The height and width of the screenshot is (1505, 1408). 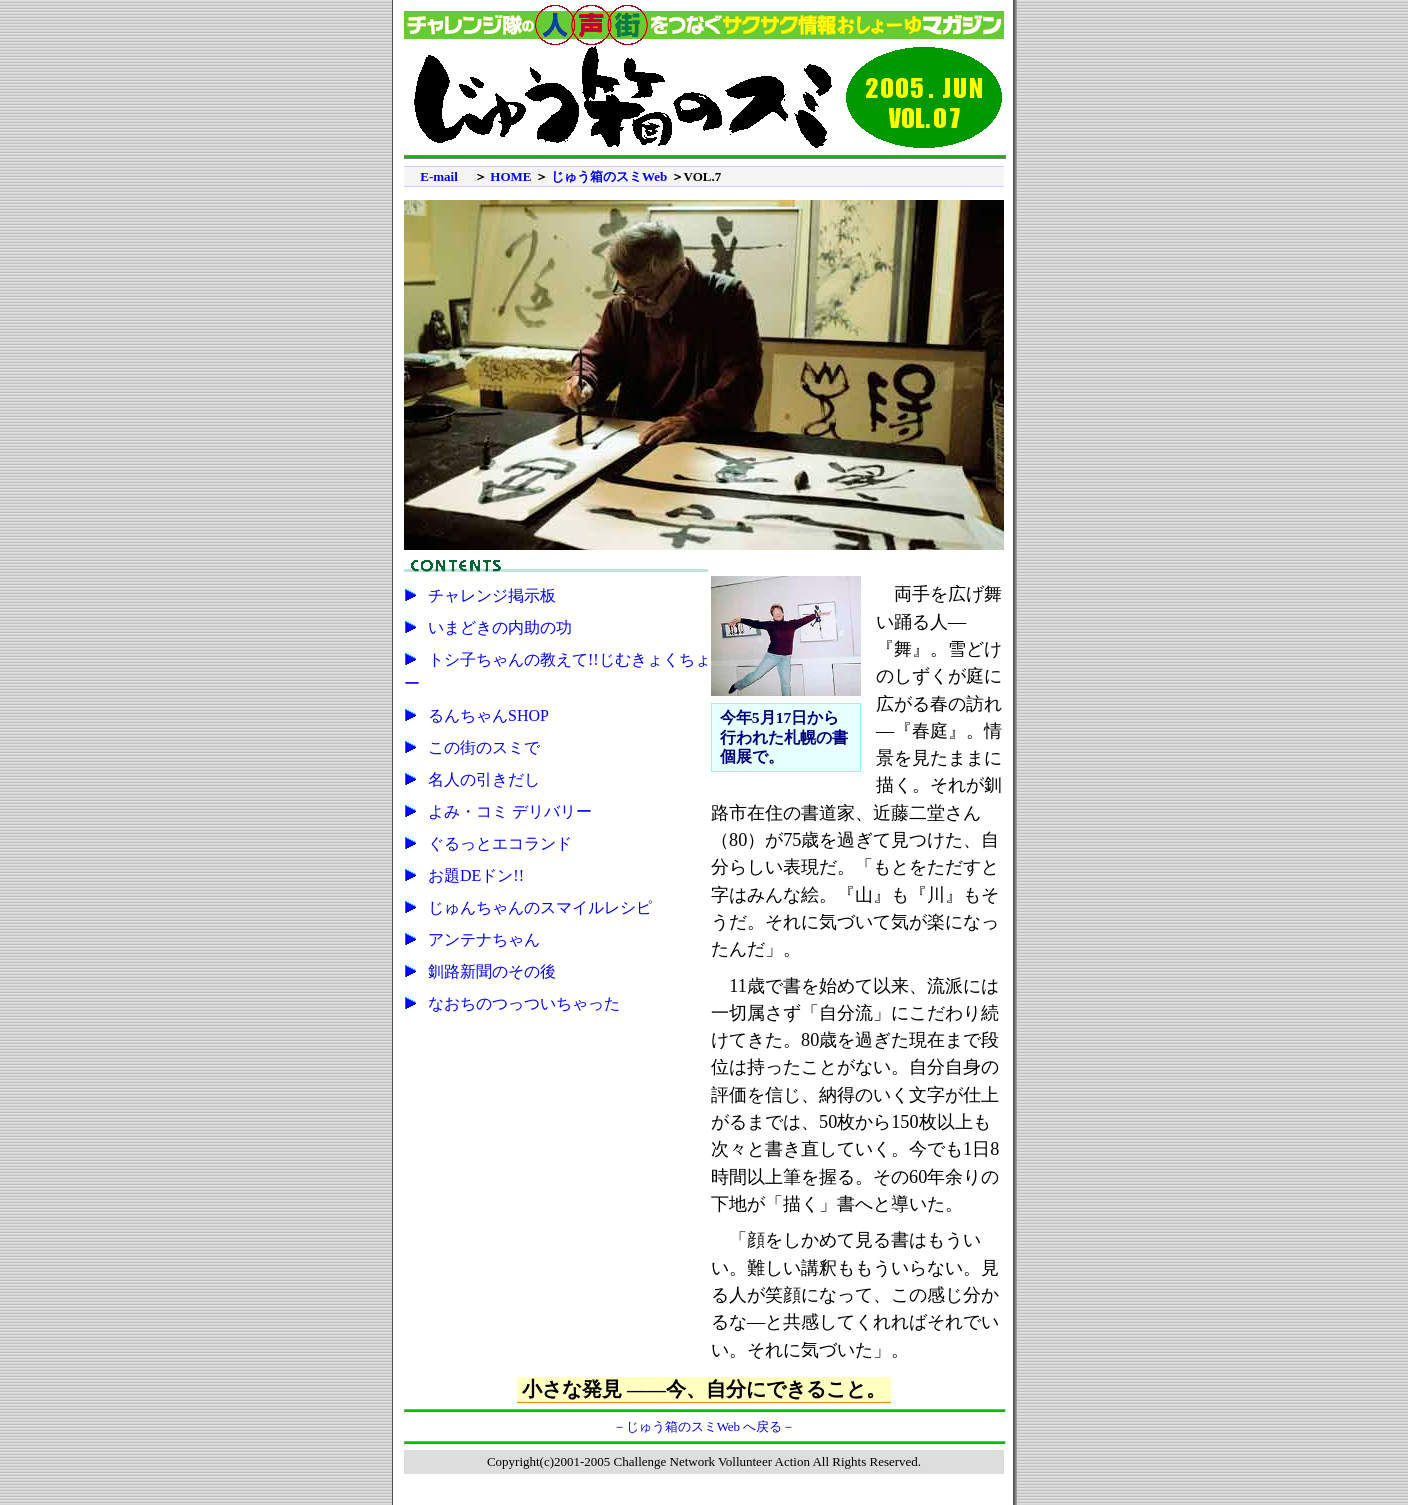 I want to click on HOME, so click(x=510, y=176).